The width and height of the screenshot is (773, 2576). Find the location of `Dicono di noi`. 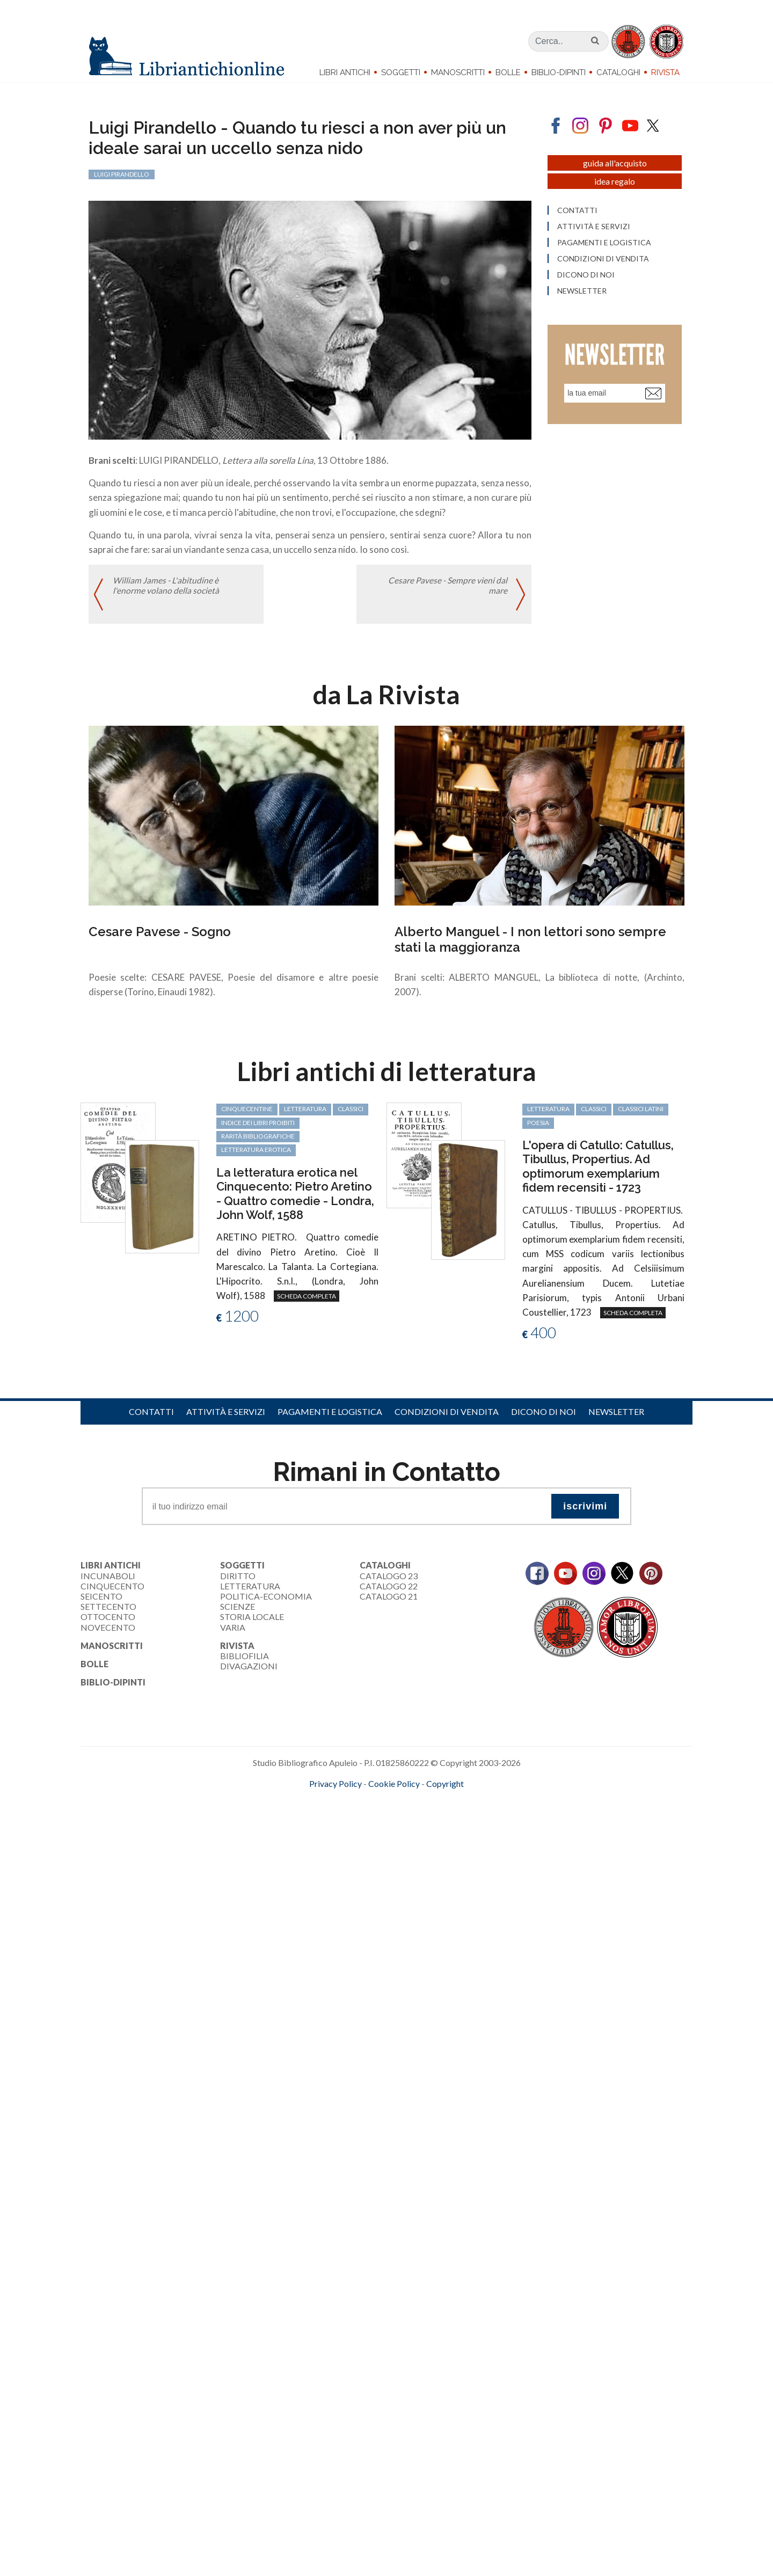

Dicono di noi is located at coordinates (543, 1417).